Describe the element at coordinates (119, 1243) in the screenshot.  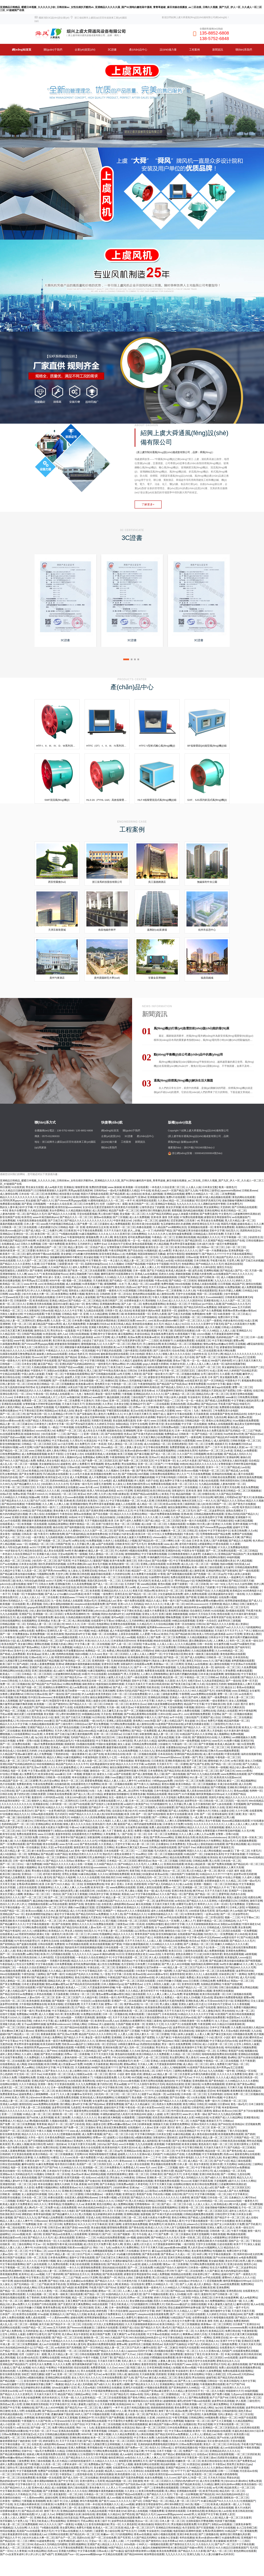
I see `日本老妇与子交尾hd` at that location.